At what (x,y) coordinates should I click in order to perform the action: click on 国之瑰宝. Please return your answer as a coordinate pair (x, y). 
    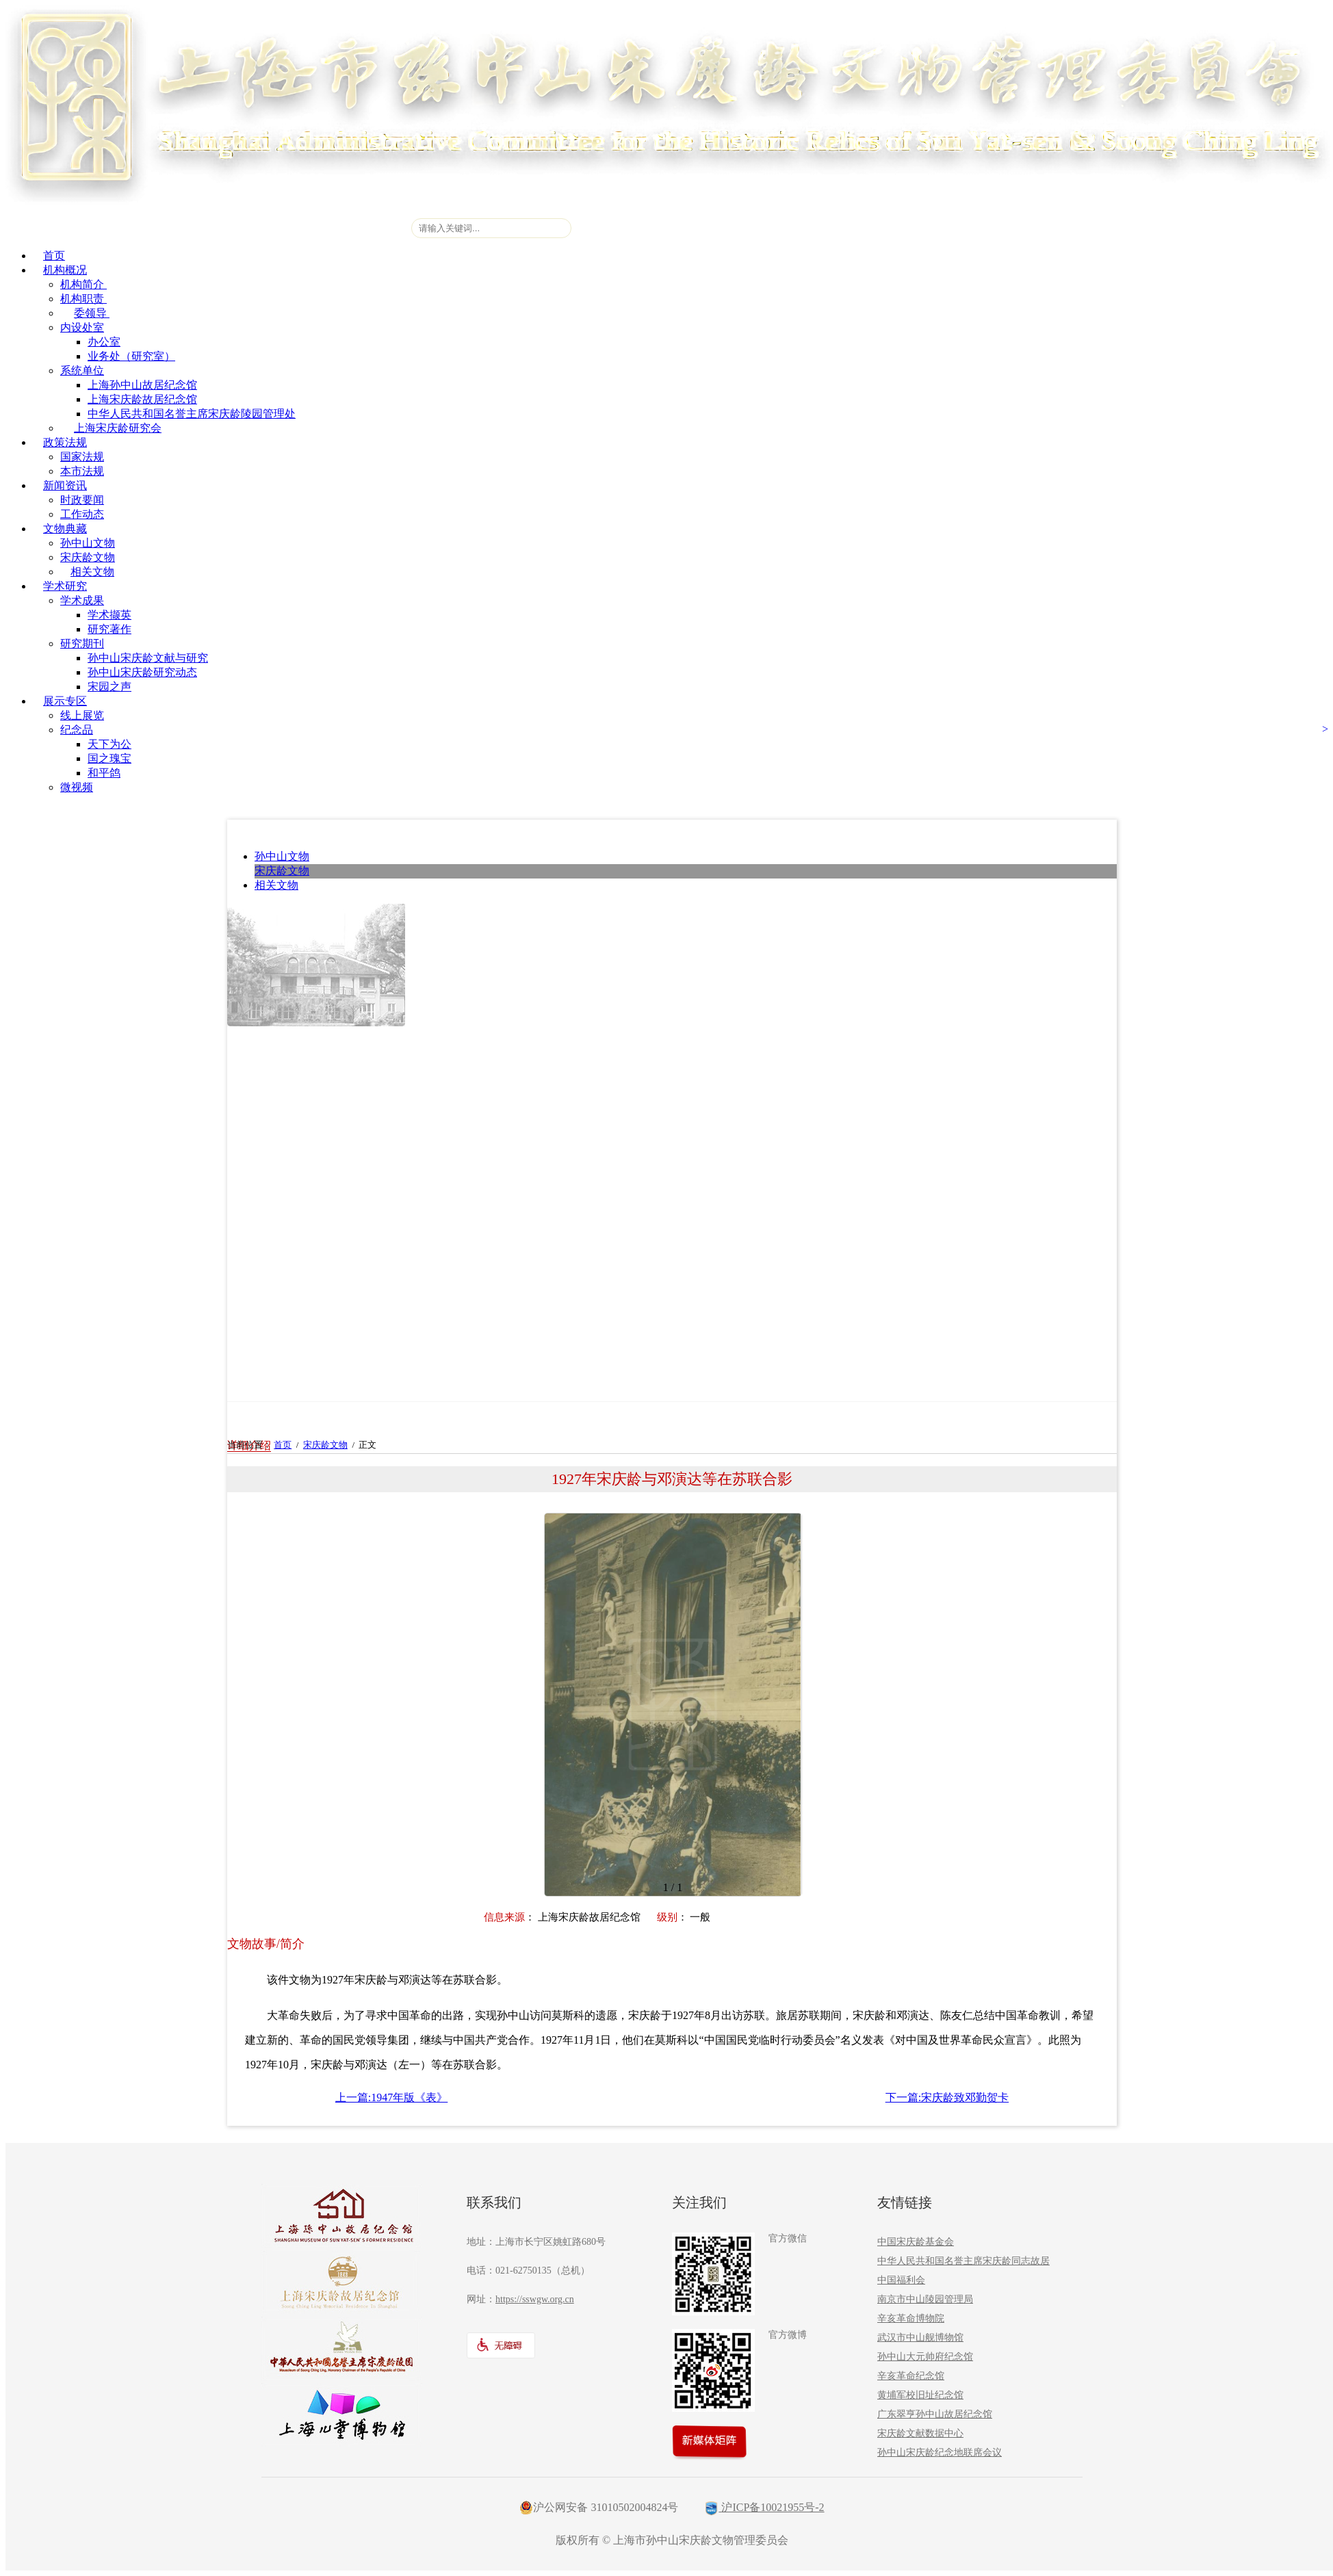
    Looking at the image, I should click on (109, 758).